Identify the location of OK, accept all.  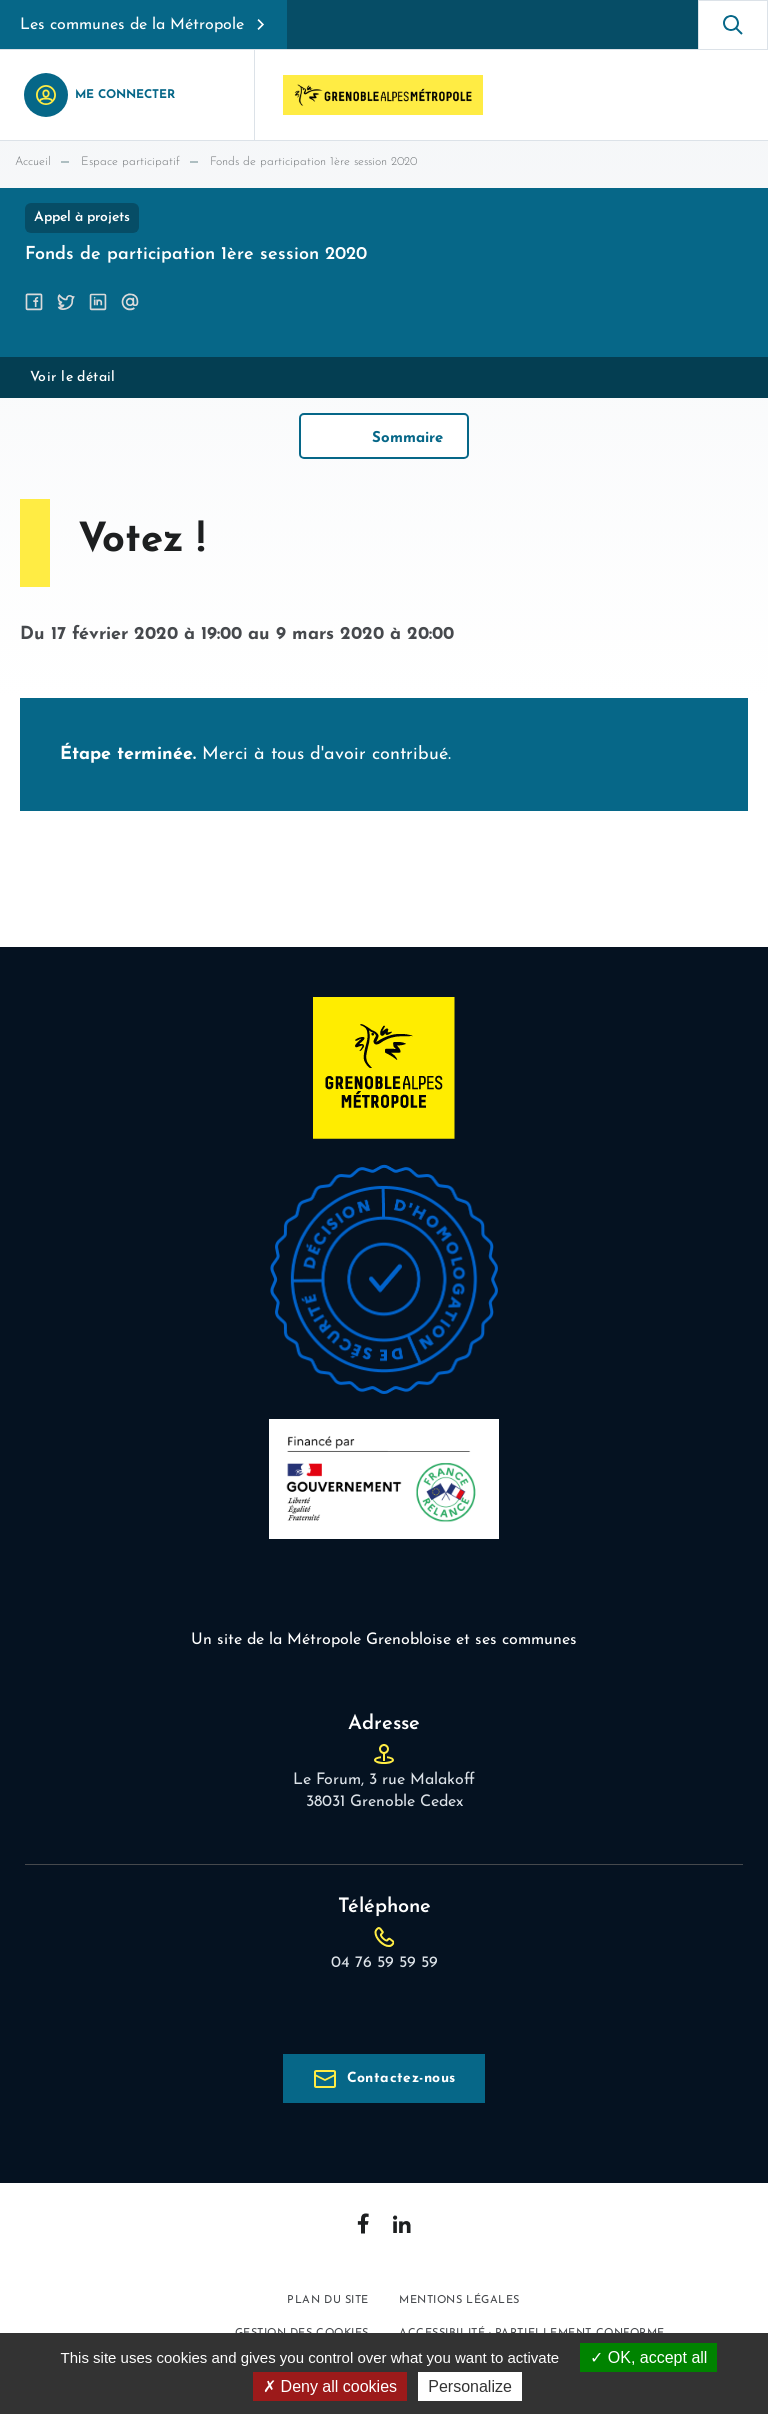
(648, 2357).